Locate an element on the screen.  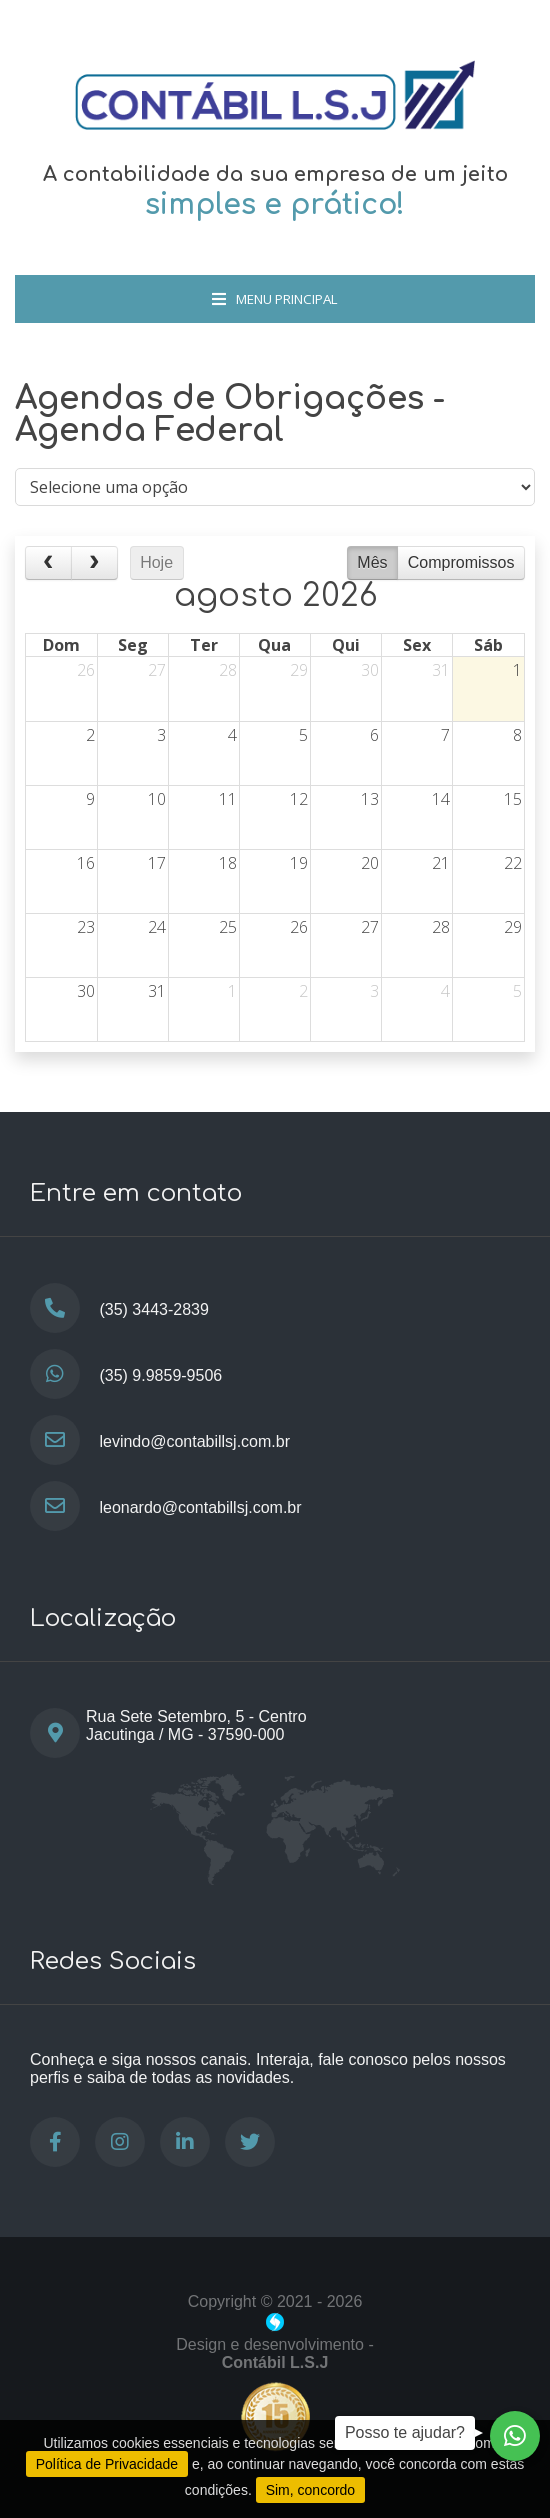
Mês is located at coordinates (372, 562).